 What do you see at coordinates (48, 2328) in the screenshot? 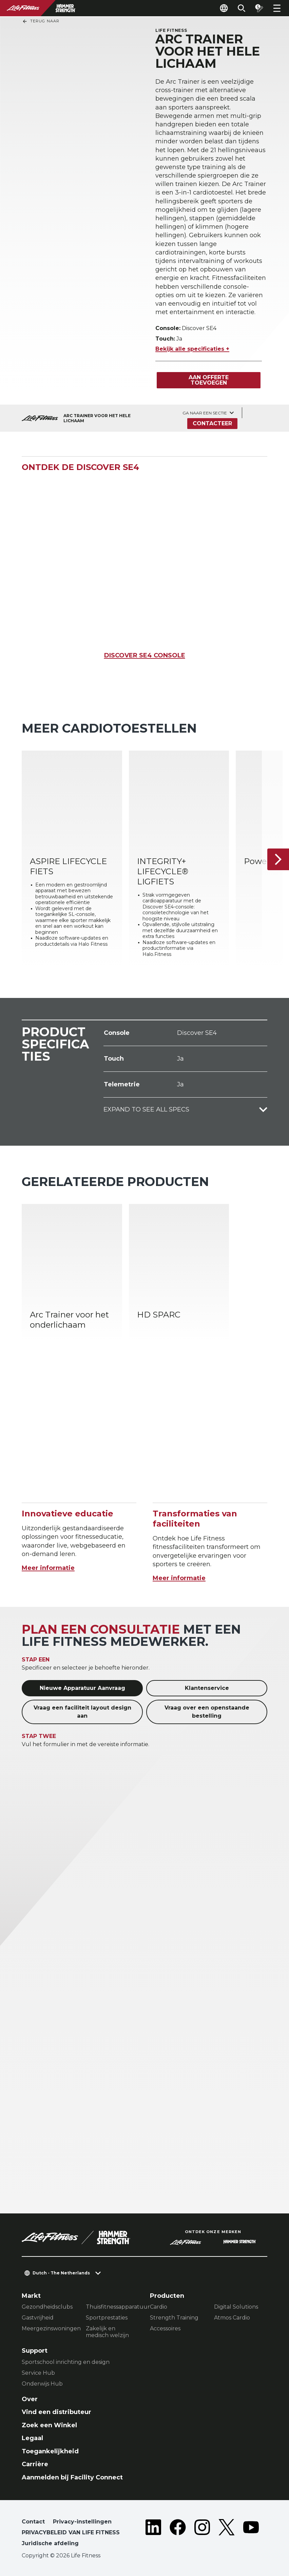
I see `Meergezinswoningen` at bounding box center [48, 2328].